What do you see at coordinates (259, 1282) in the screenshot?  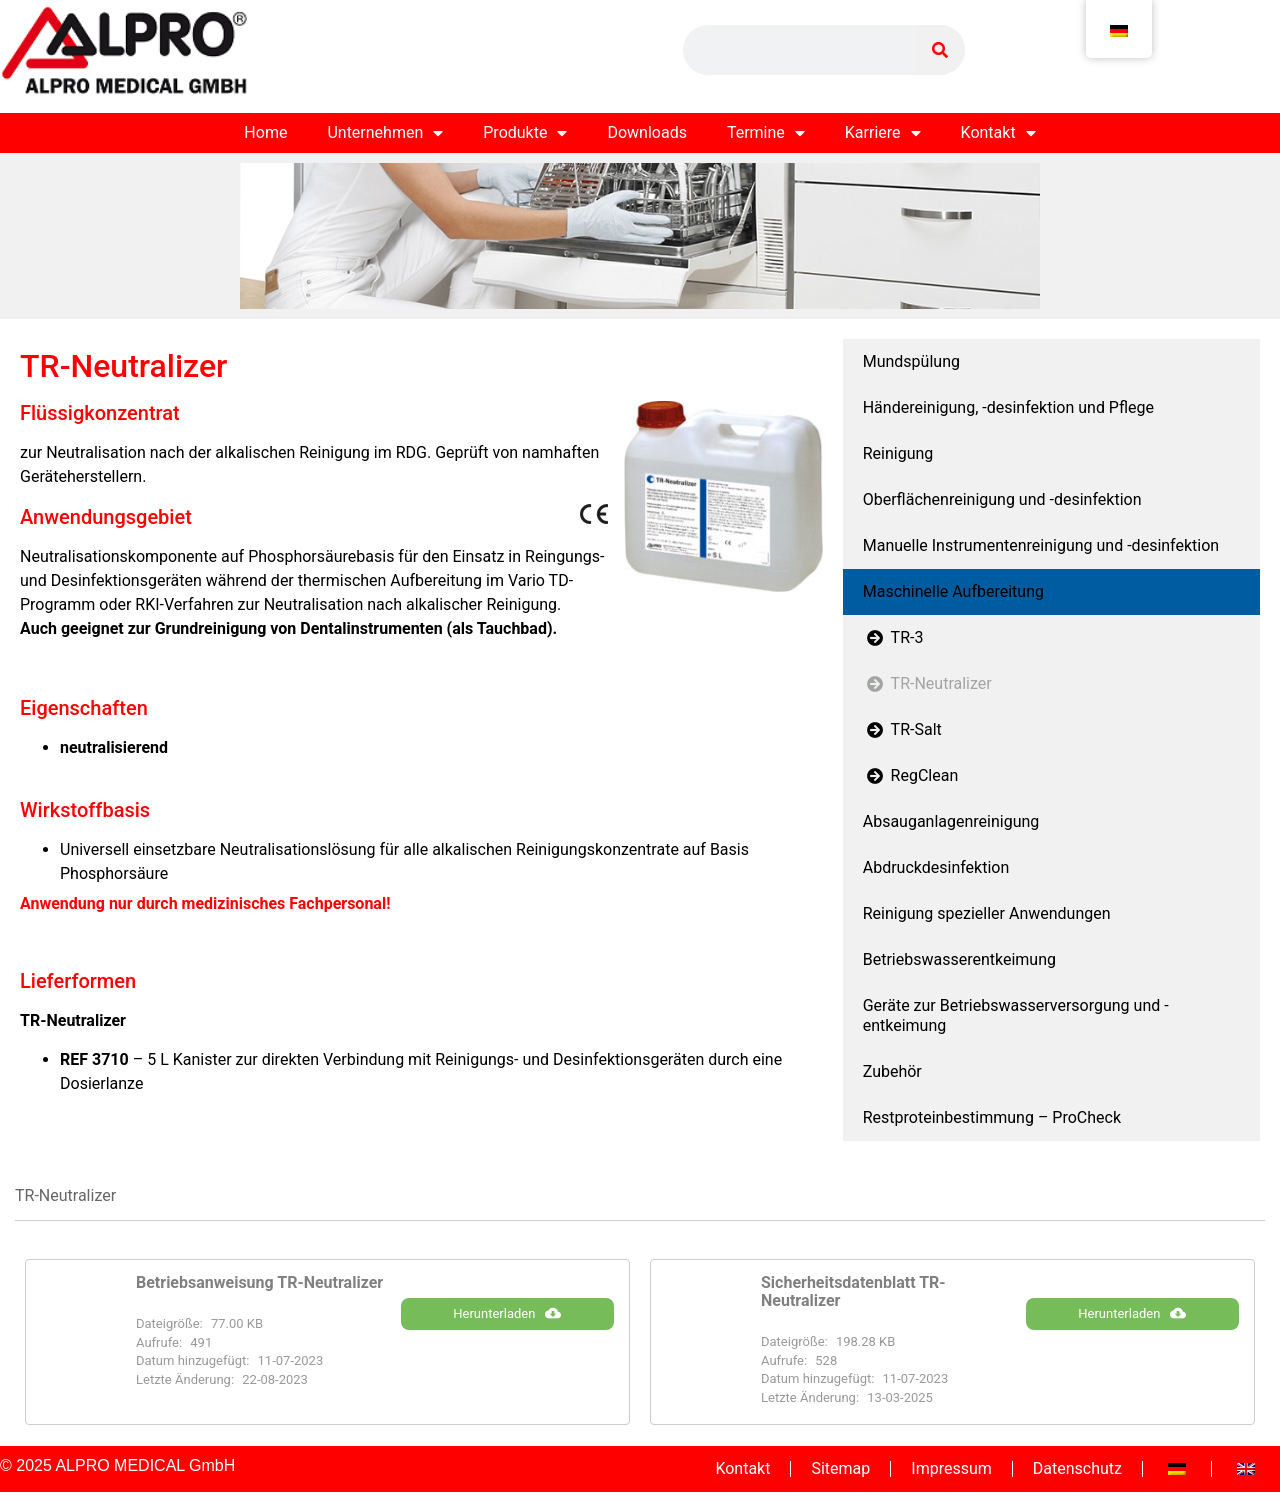 I see `Betriebsanweisung TR-Neutralizer` at bounding box center [259, 1282].